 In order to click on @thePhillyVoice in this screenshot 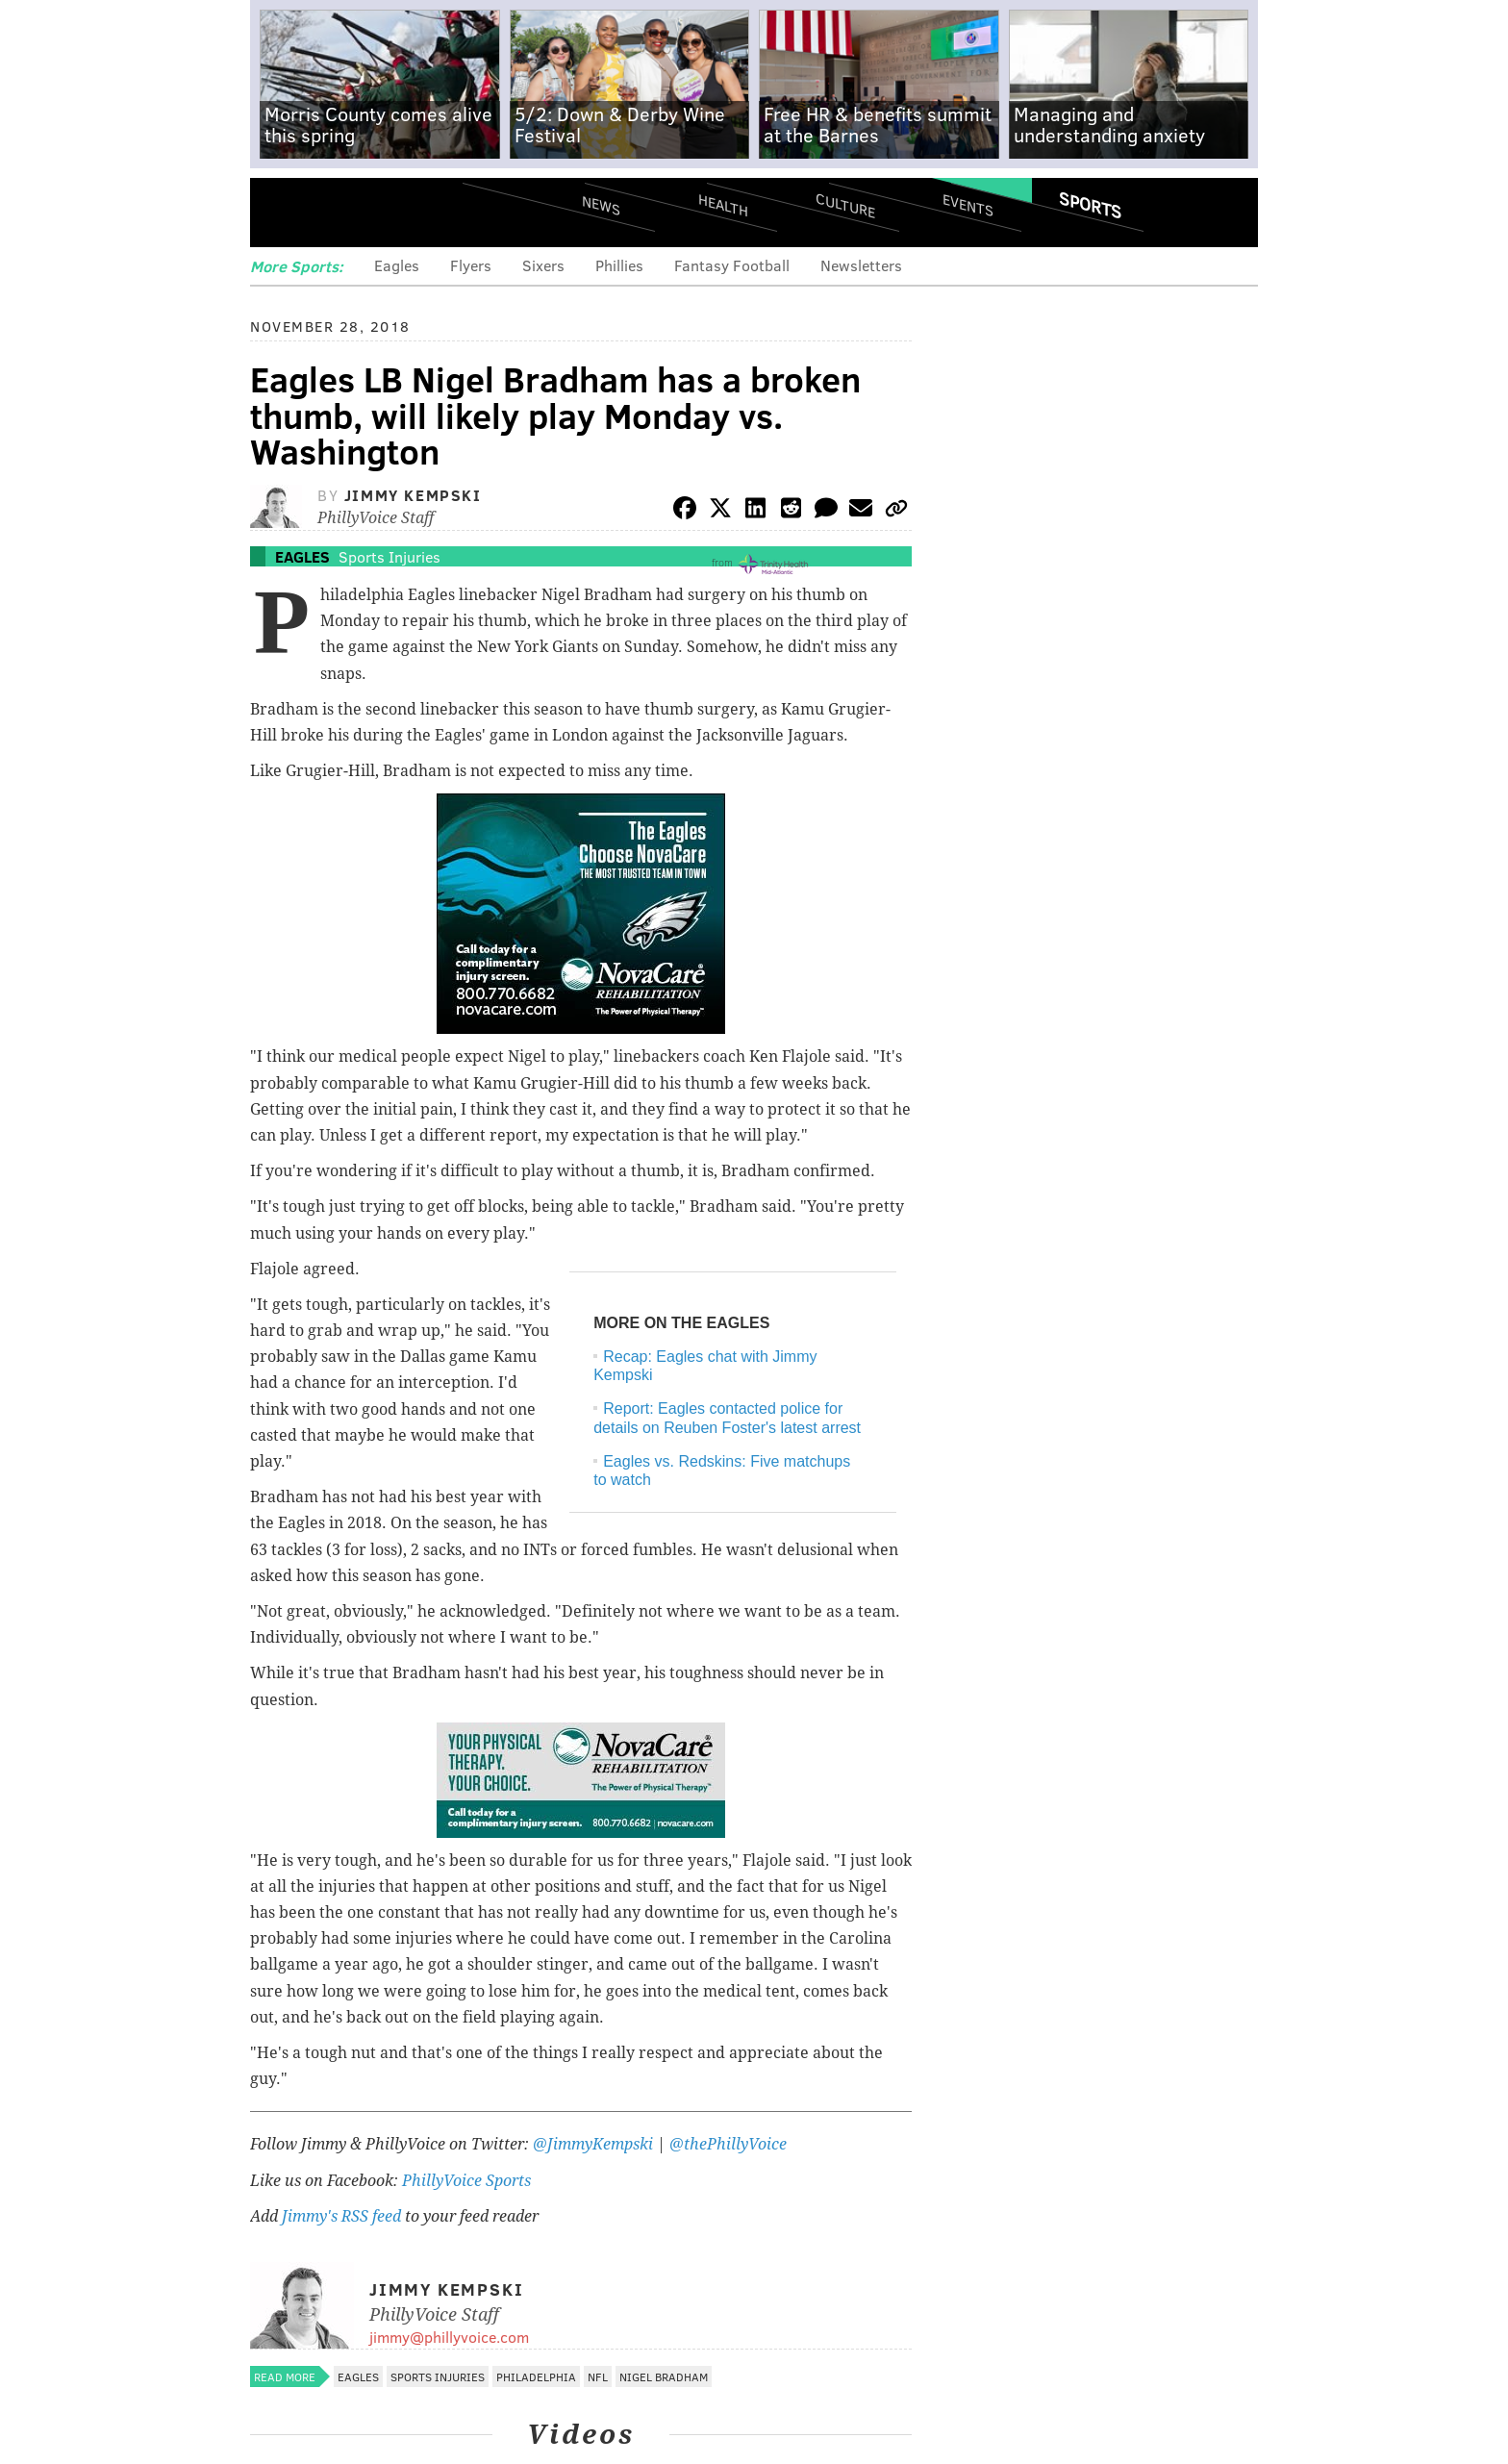, I will do `click(728, 2144)`.